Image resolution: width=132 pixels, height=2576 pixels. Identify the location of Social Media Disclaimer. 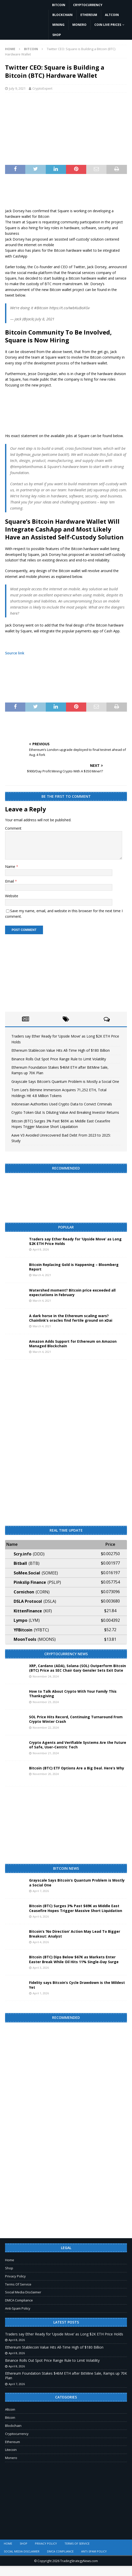
(23, 2292).